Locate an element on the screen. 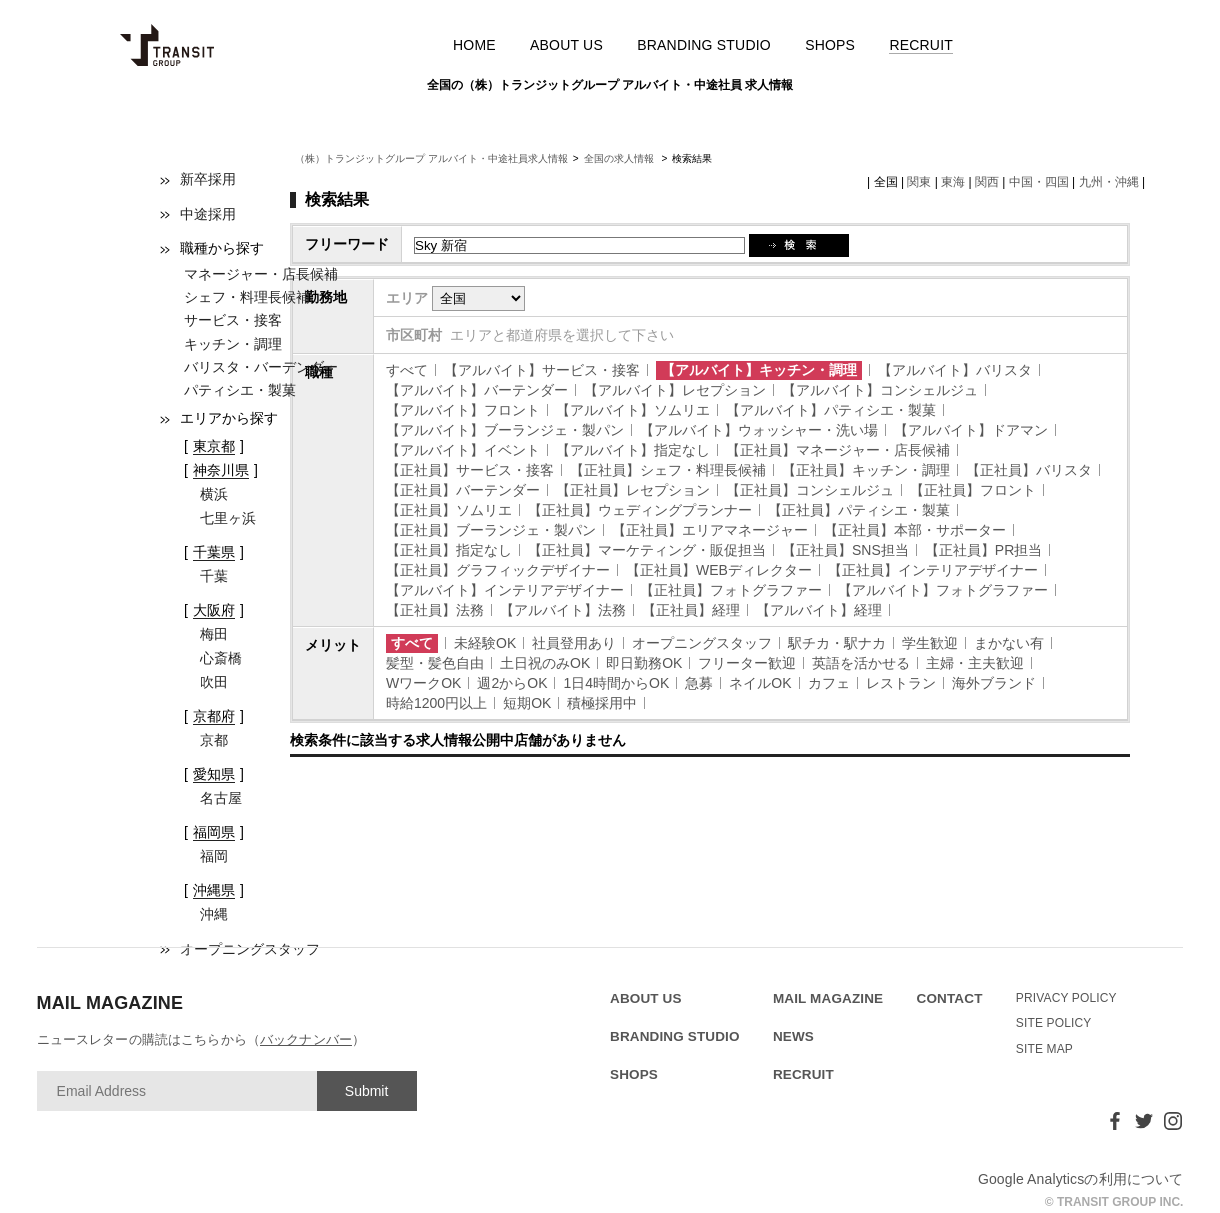 The width and height of the screenshot is (1220, 1213). 【アルバイト】ドアマン is located at coordinates (971, 430).